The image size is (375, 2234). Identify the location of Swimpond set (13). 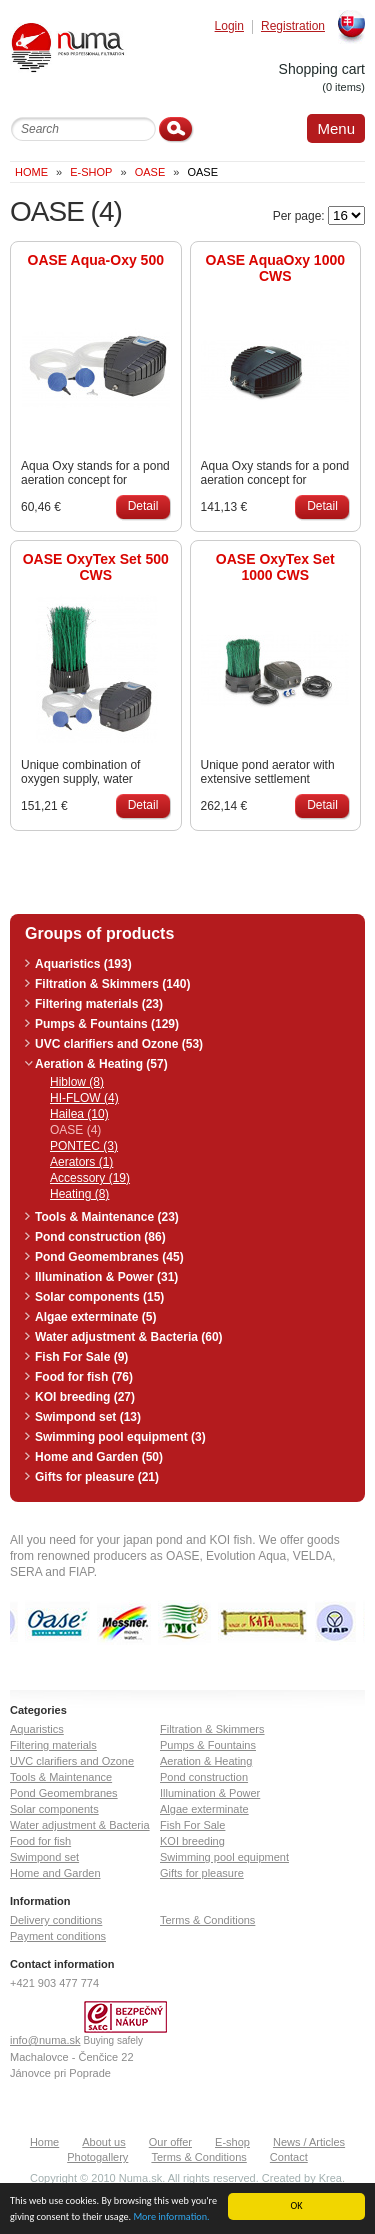
(88, 1417).